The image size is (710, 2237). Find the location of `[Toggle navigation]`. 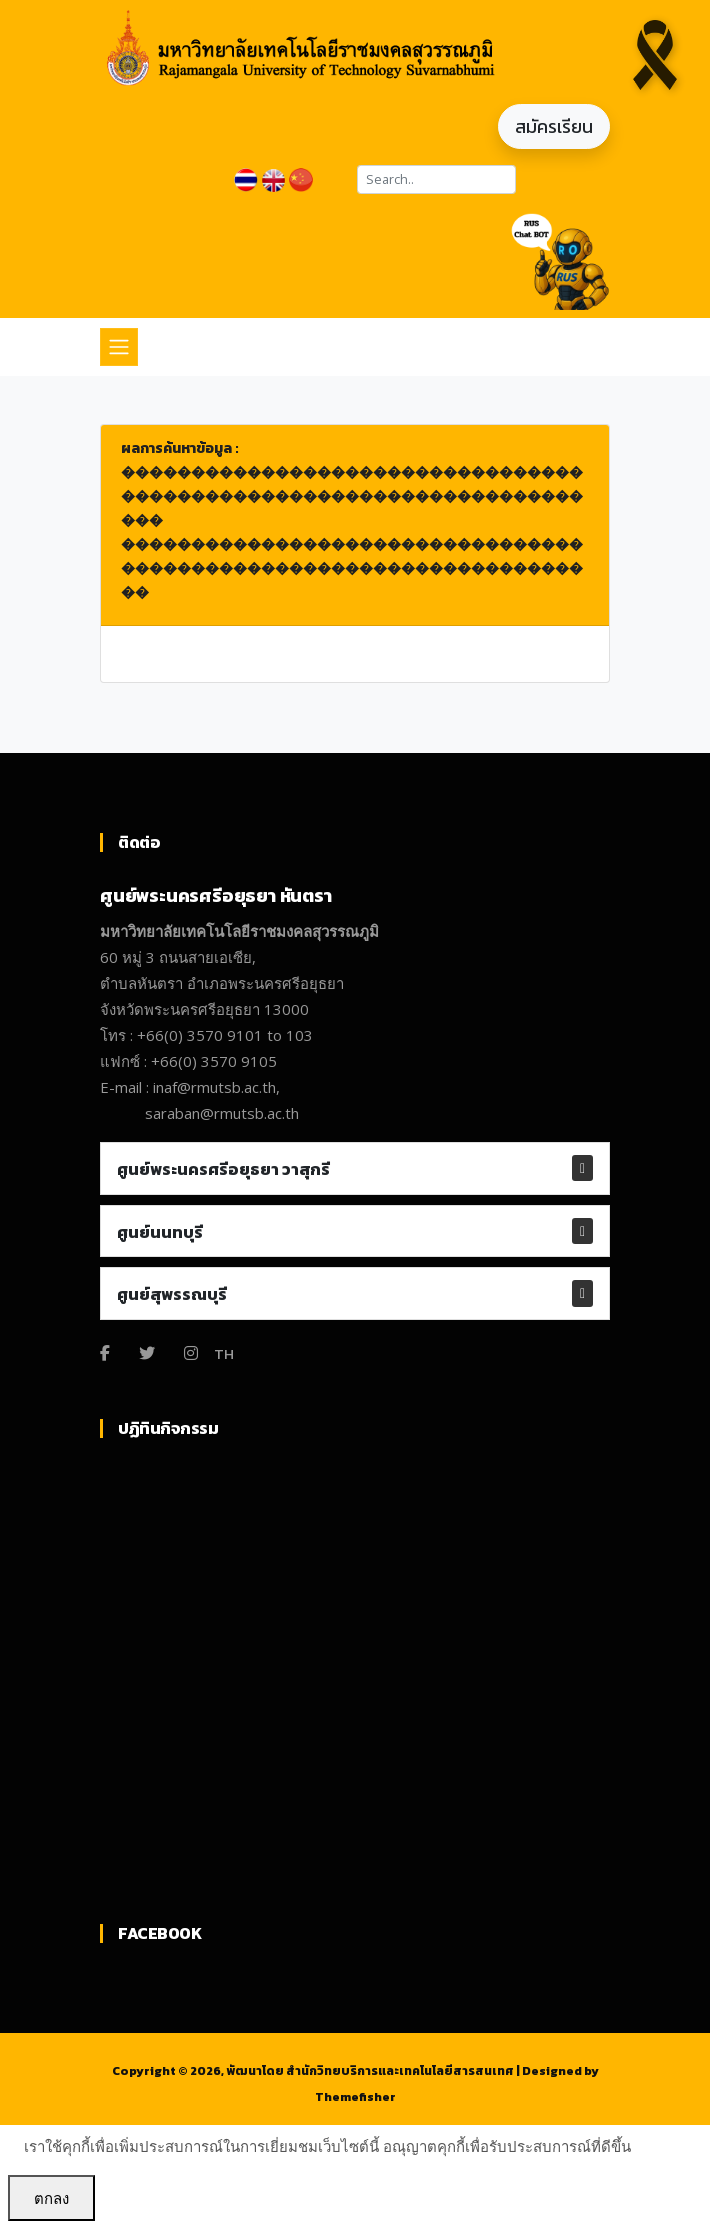

[Toggle navigation] is located at coordinates (119, 347).